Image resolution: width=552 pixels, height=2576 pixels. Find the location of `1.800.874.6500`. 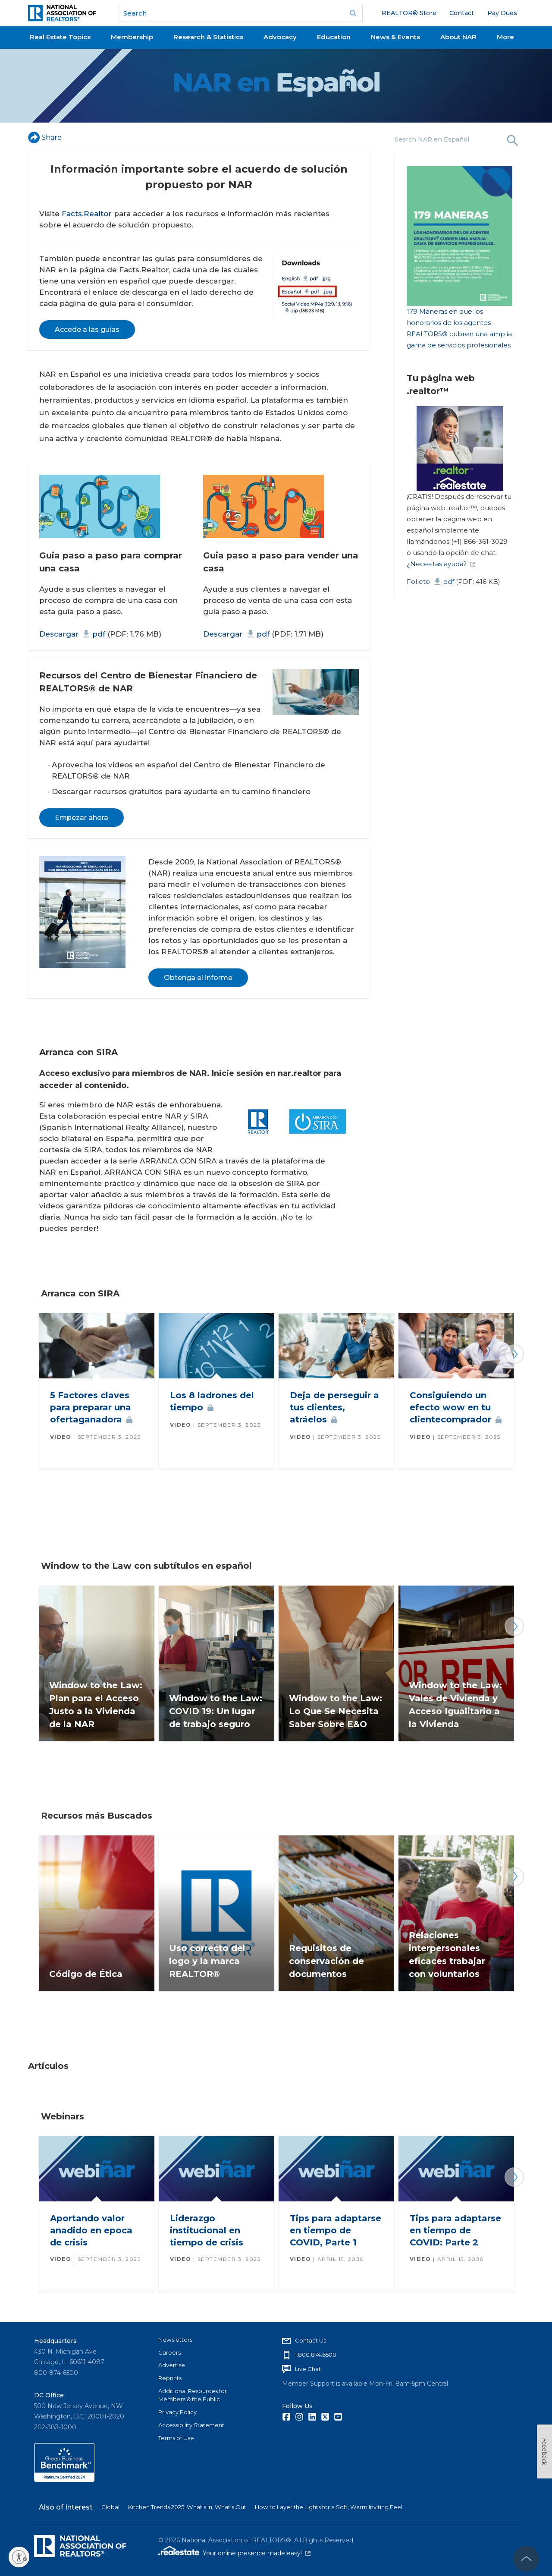

1.800.874.6500 is located at coordinates (315, 2354).